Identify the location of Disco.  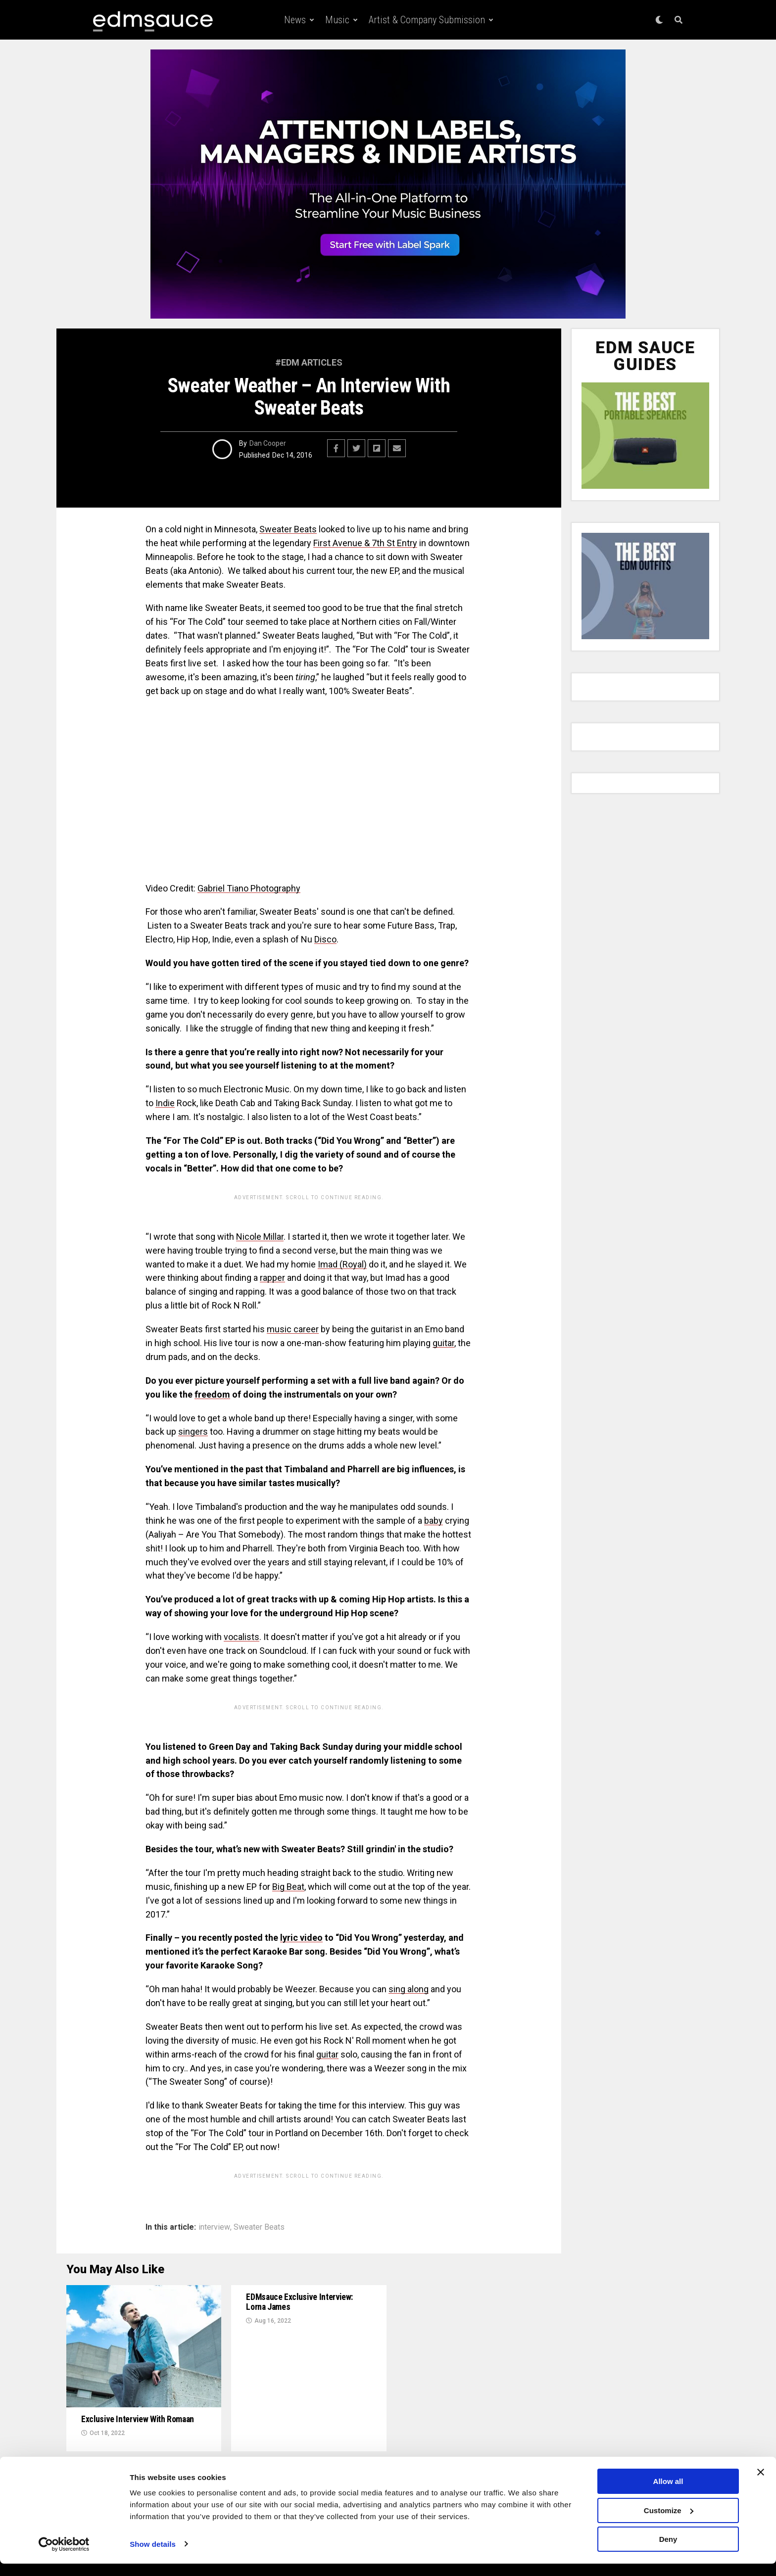
(325, 939).